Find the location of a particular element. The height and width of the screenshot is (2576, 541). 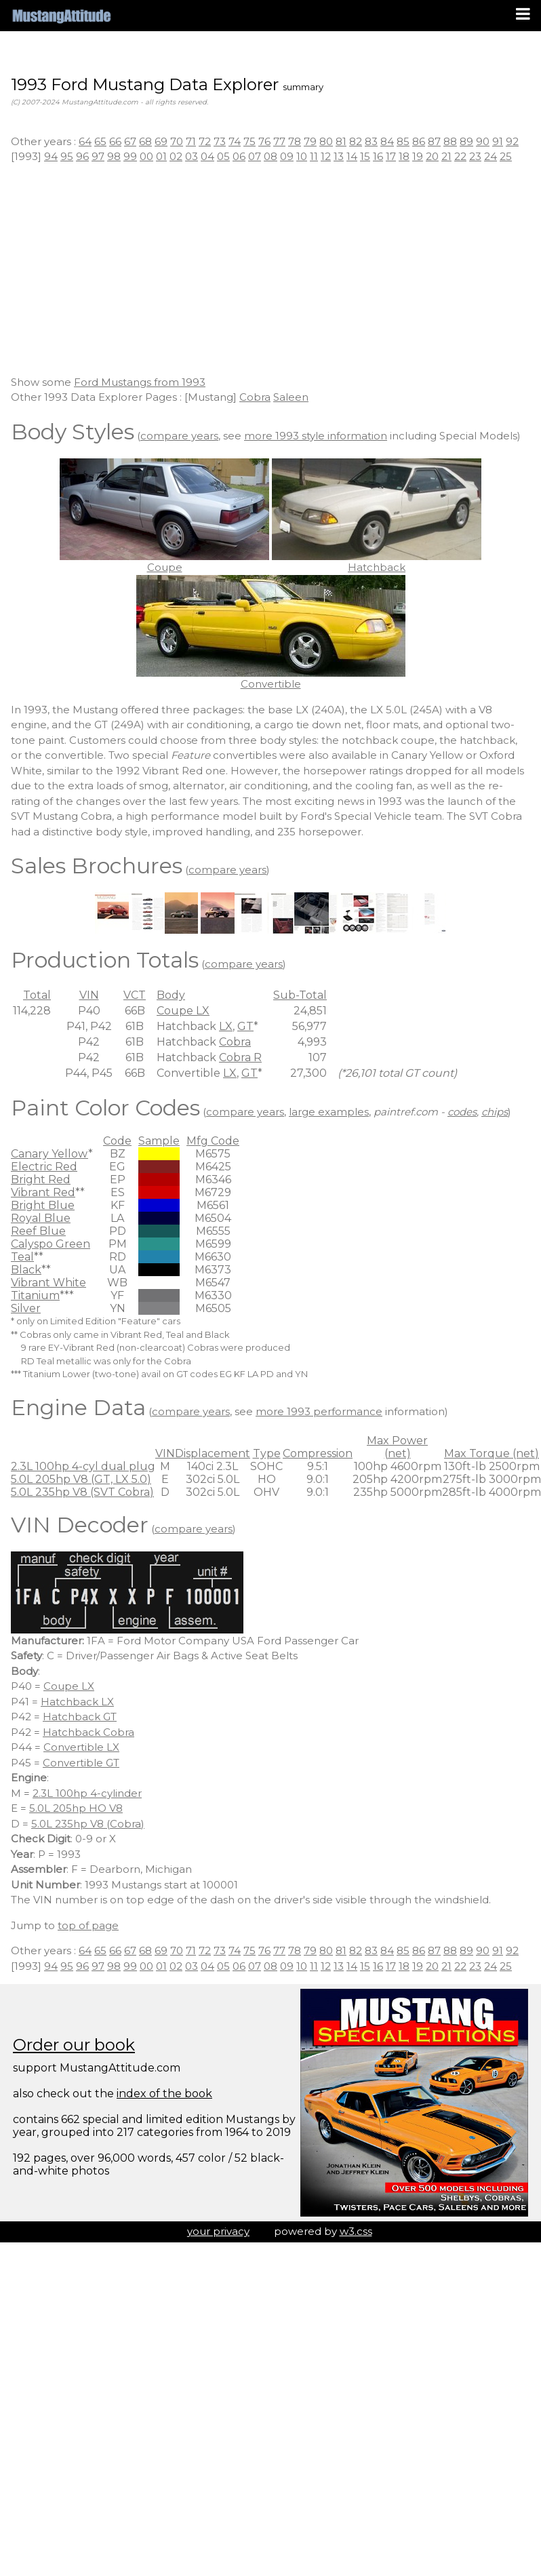

09 is located at coordinates (287, 156).